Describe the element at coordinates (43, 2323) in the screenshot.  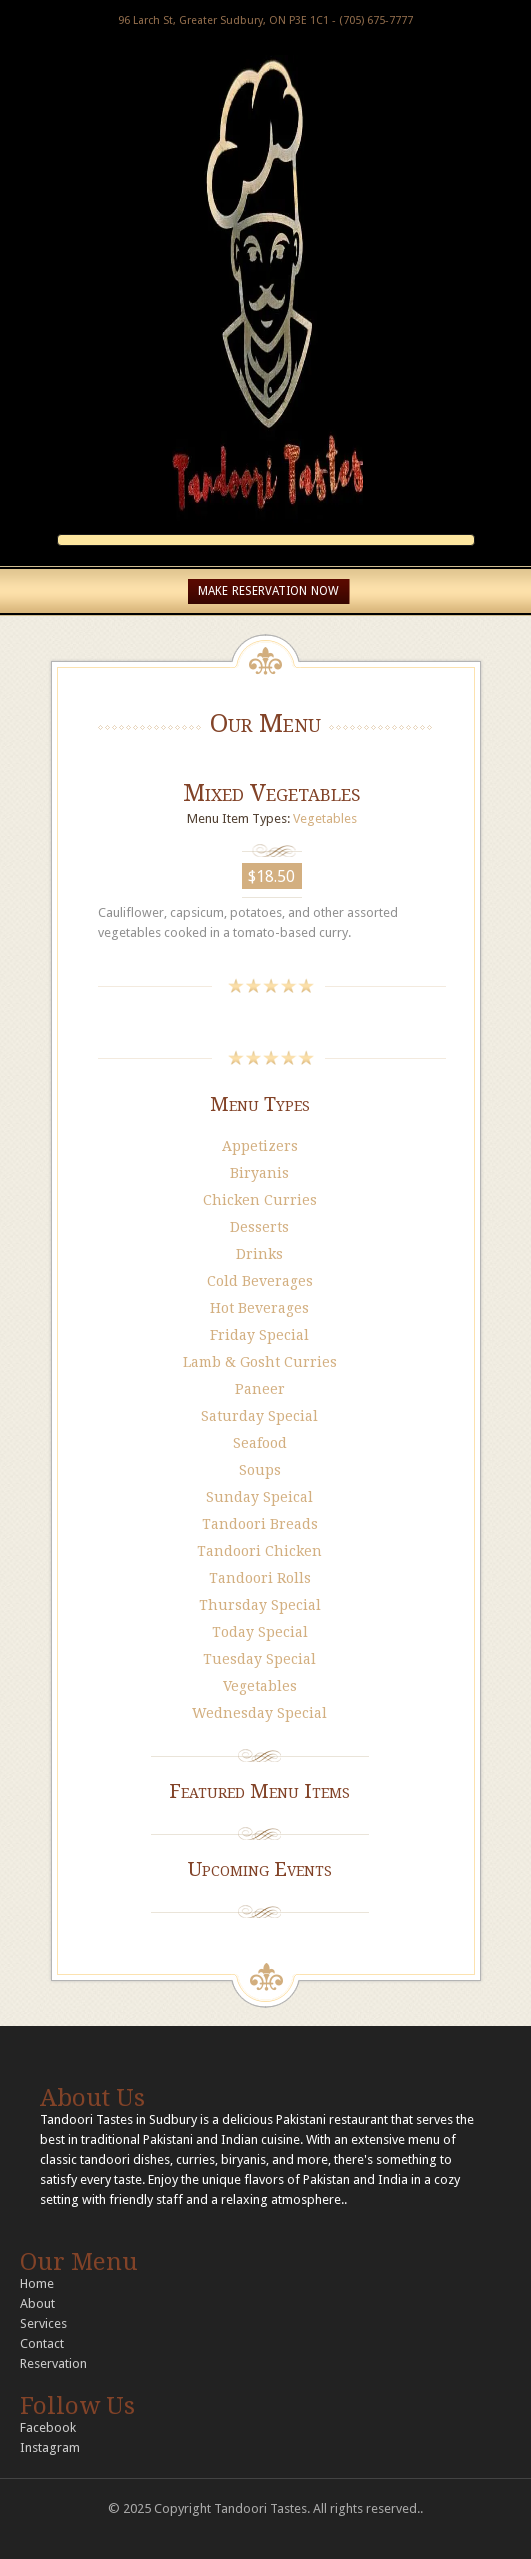
I see `Services` at that location.